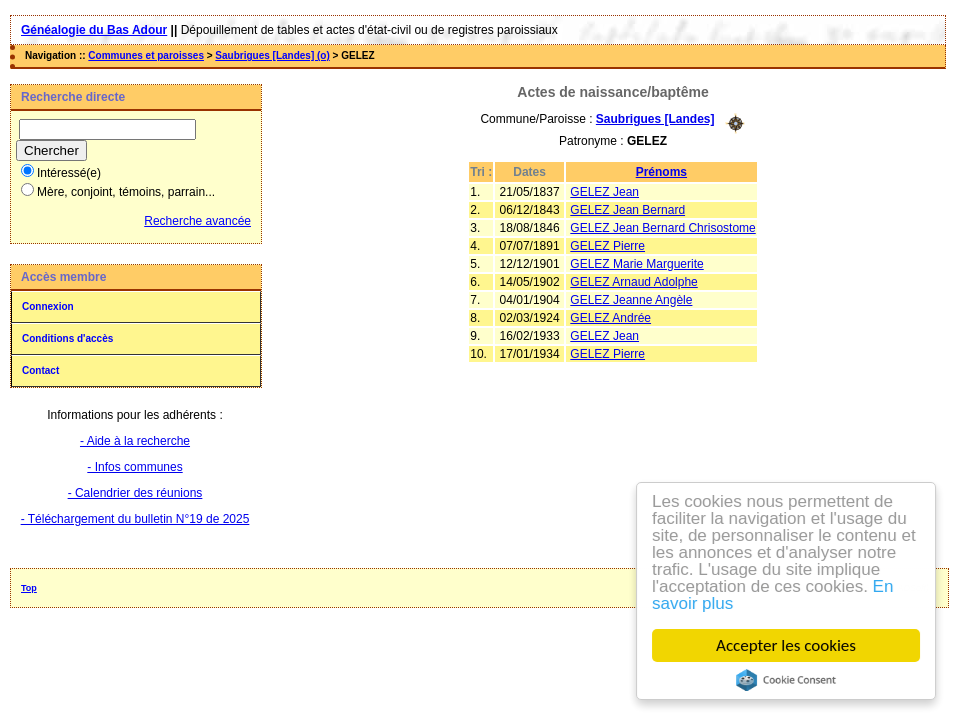 Image resolution: width=956 pixels, height=720 pixels. I want to click on GELEZ Andrée, so click(610, 318).